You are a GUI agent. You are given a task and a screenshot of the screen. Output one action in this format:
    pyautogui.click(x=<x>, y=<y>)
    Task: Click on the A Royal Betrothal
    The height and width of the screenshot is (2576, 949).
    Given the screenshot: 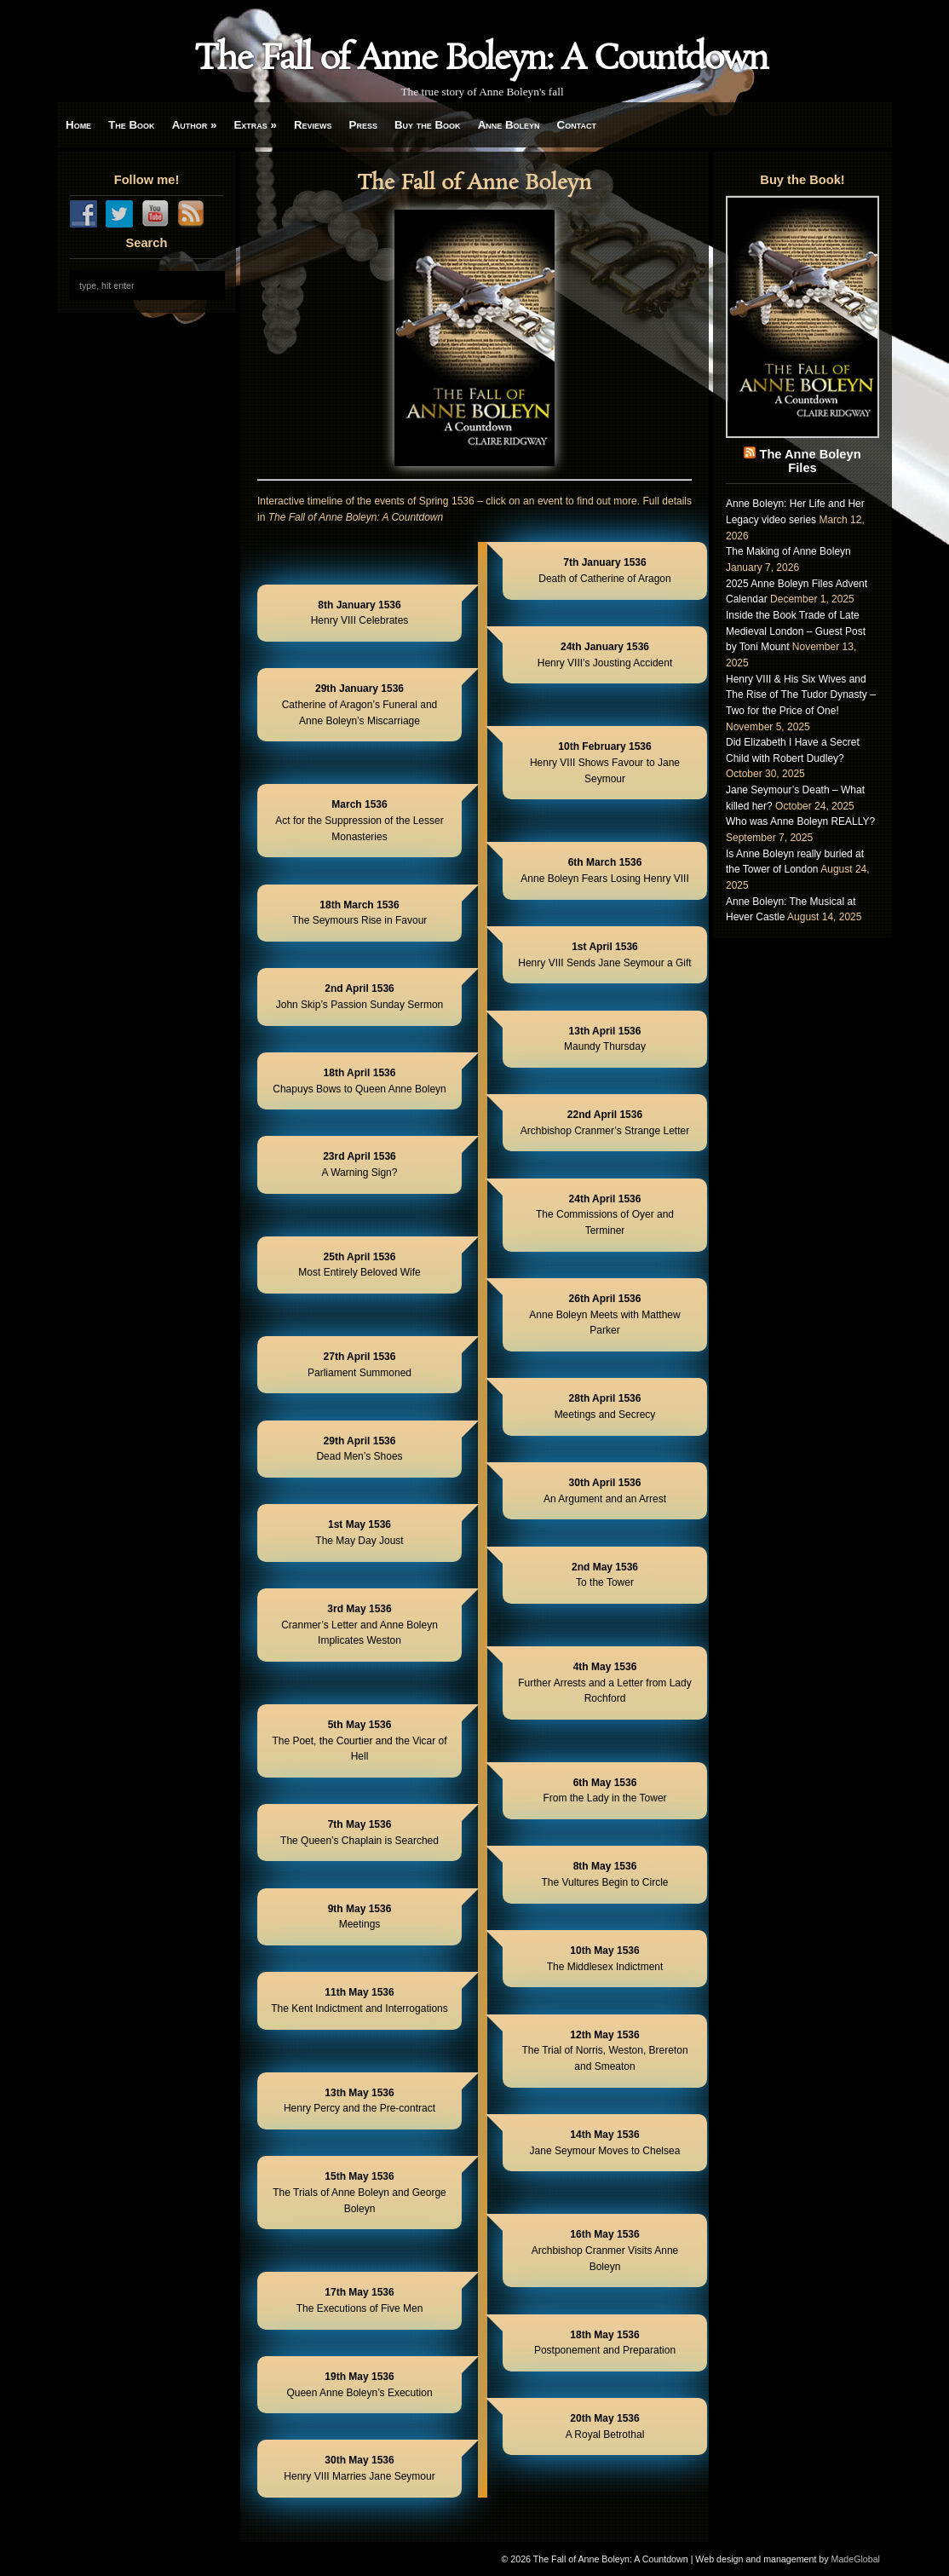 What is the action you would take?
    pyautogui.click(x=605, y=2426)
    